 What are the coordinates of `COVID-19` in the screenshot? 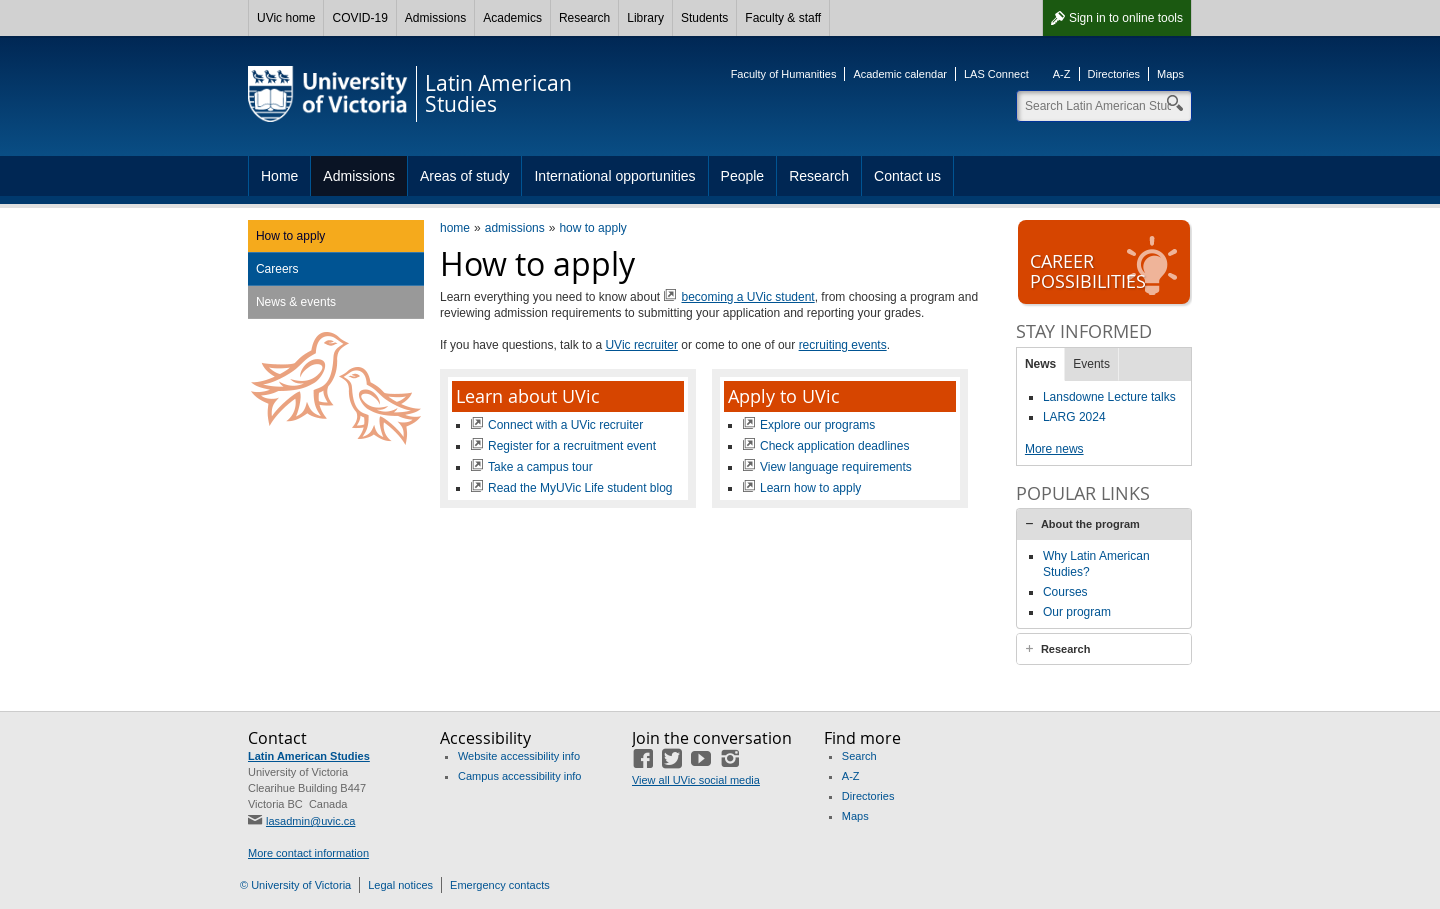 It's located at (359, 18).